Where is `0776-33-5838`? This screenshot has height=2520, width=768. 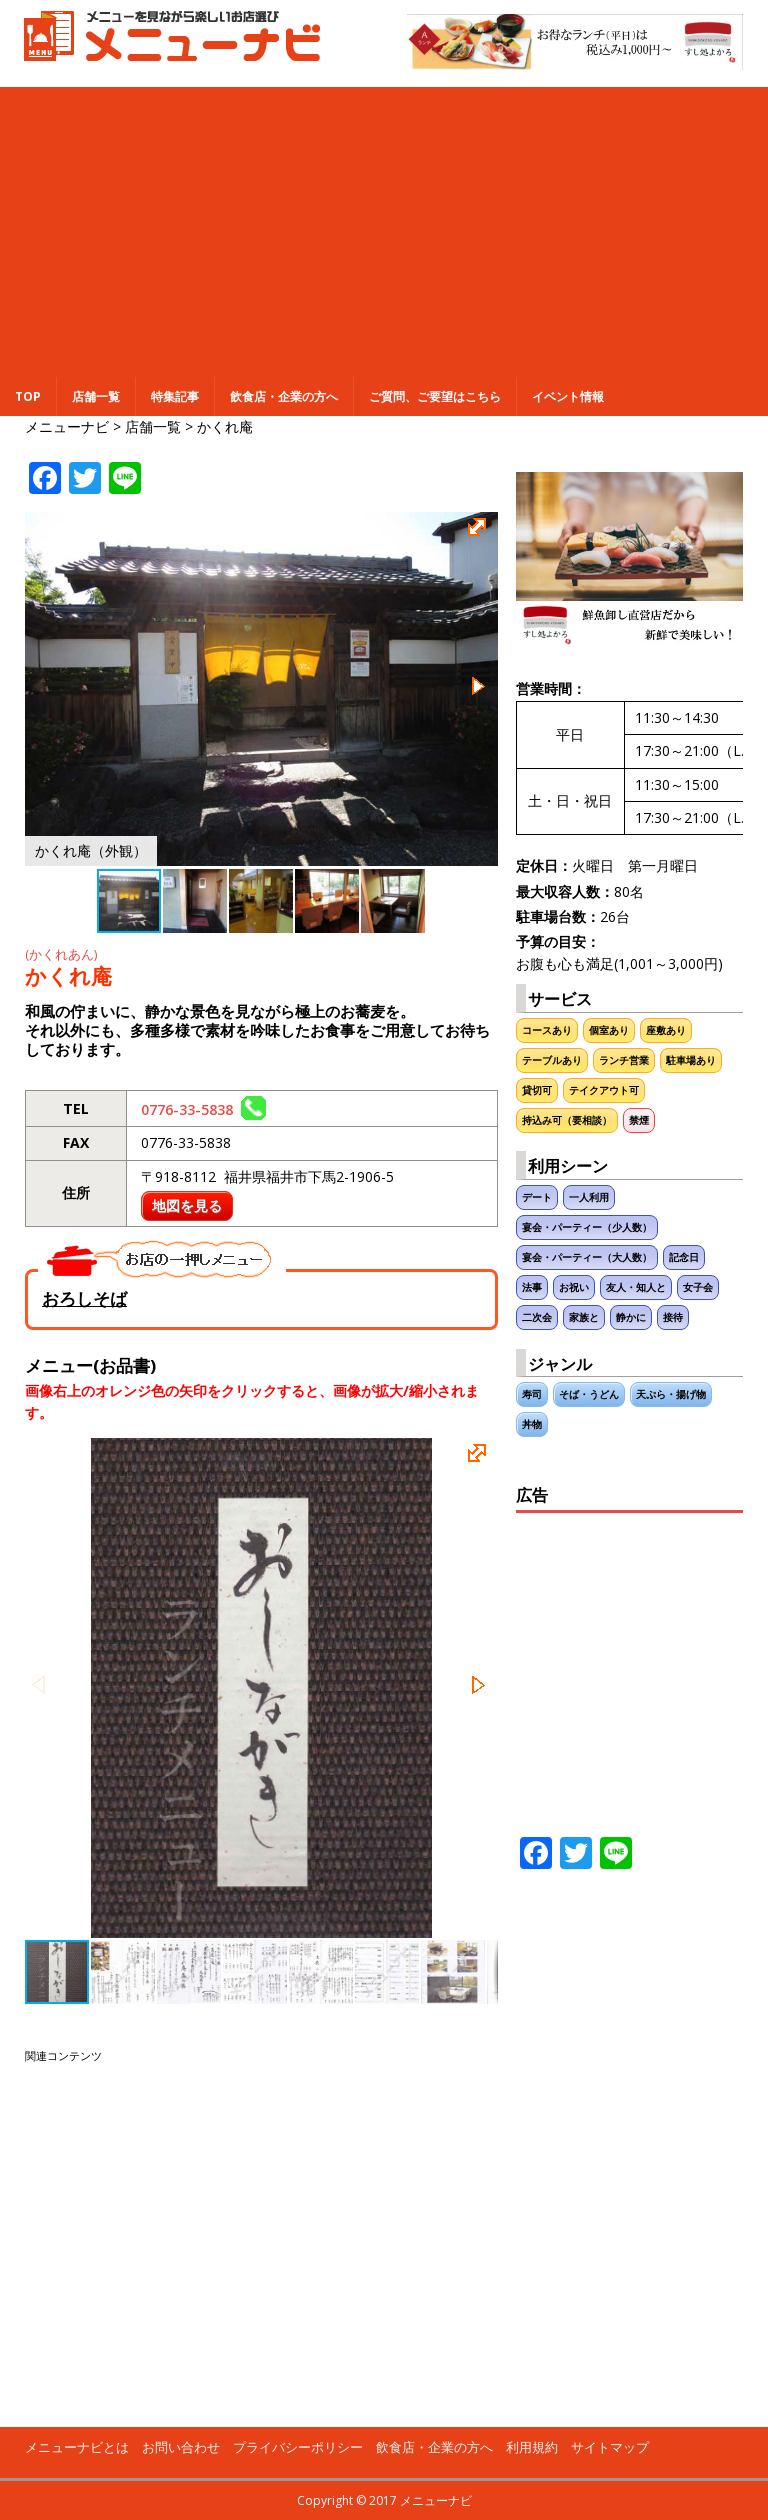
0776-33-5838 is located at coordinates (203, 1109).